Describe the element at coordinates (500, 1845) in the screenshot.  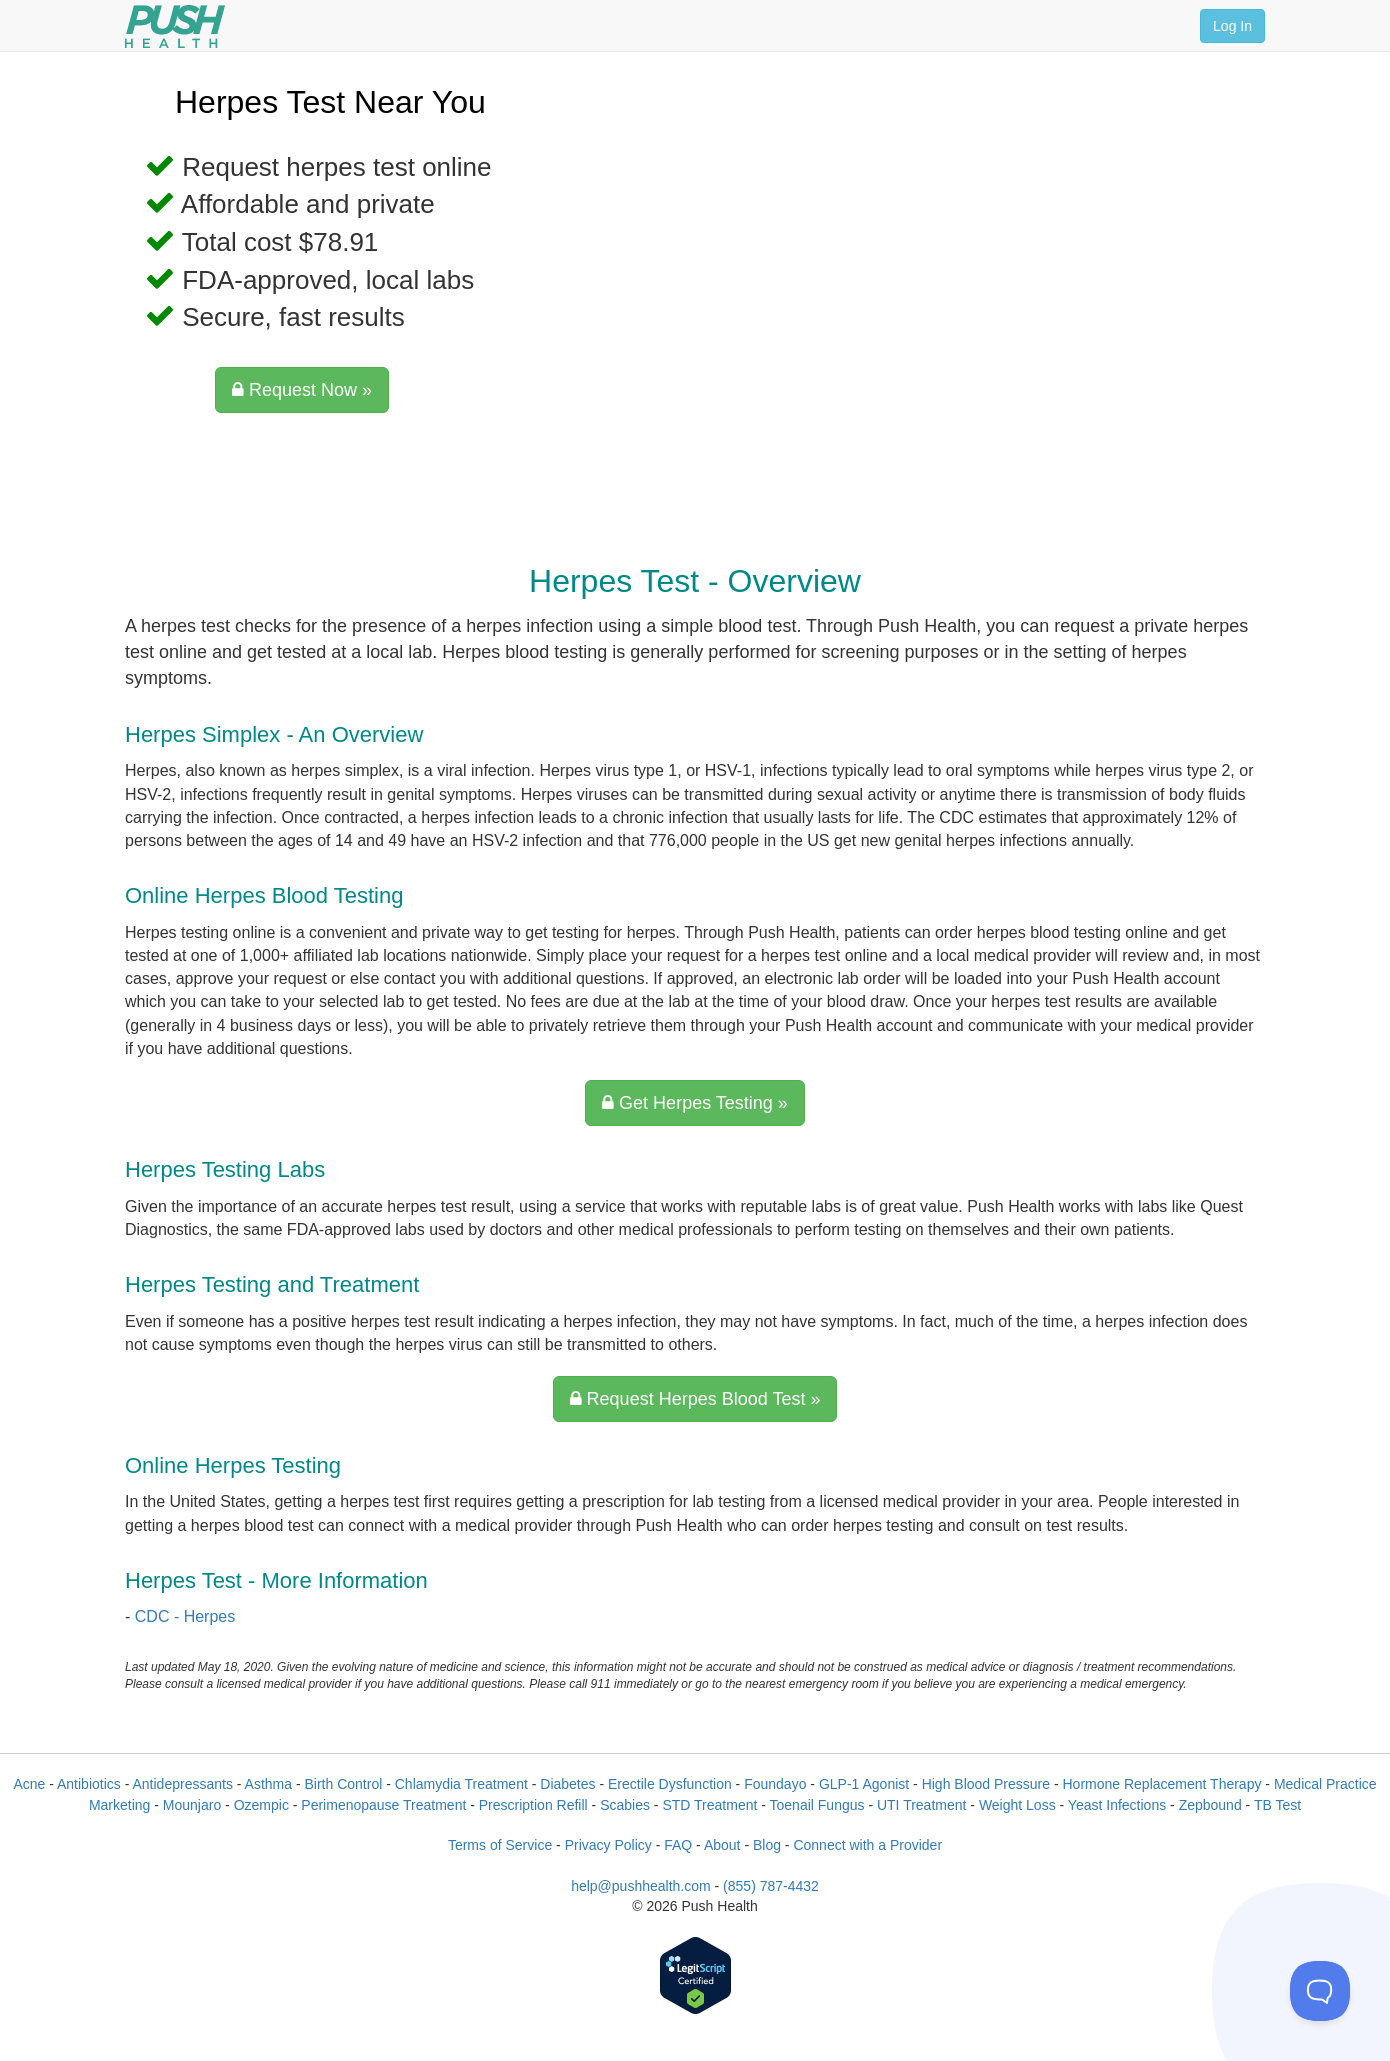
I see `Terms of Service` at that location.